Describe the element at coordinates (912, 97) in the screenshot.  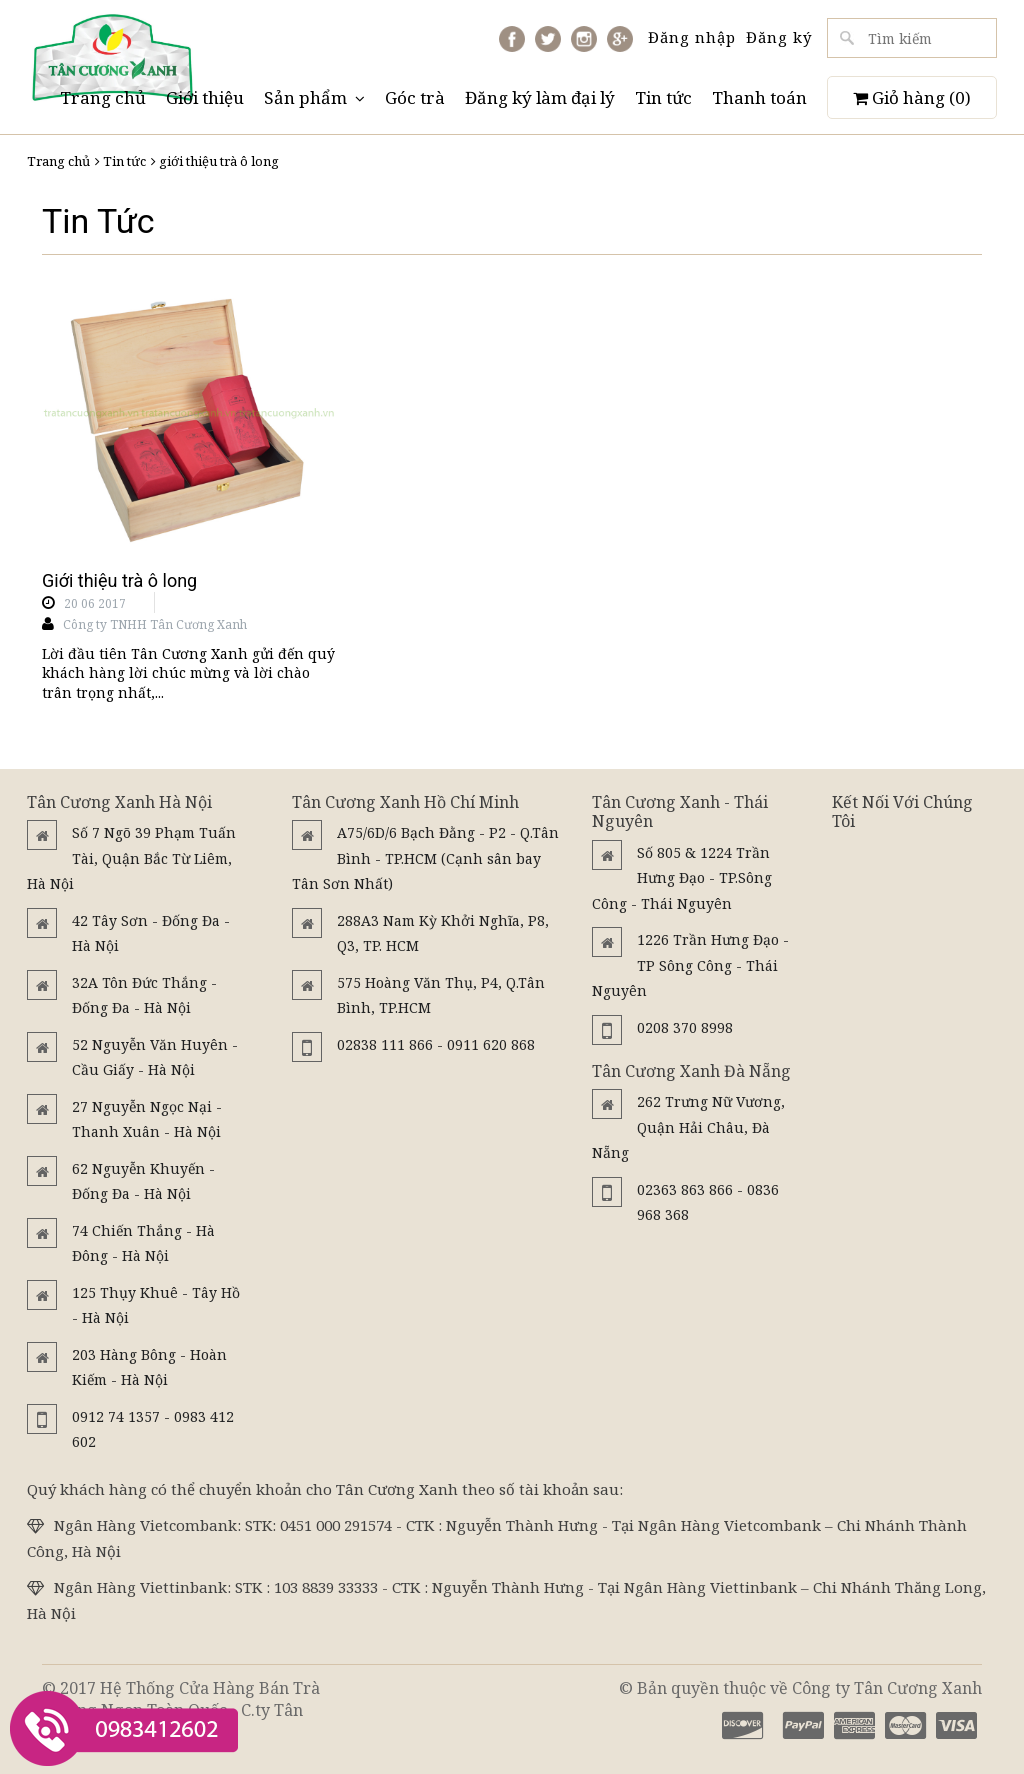
I see `Giỏ hàng ()` at that location.